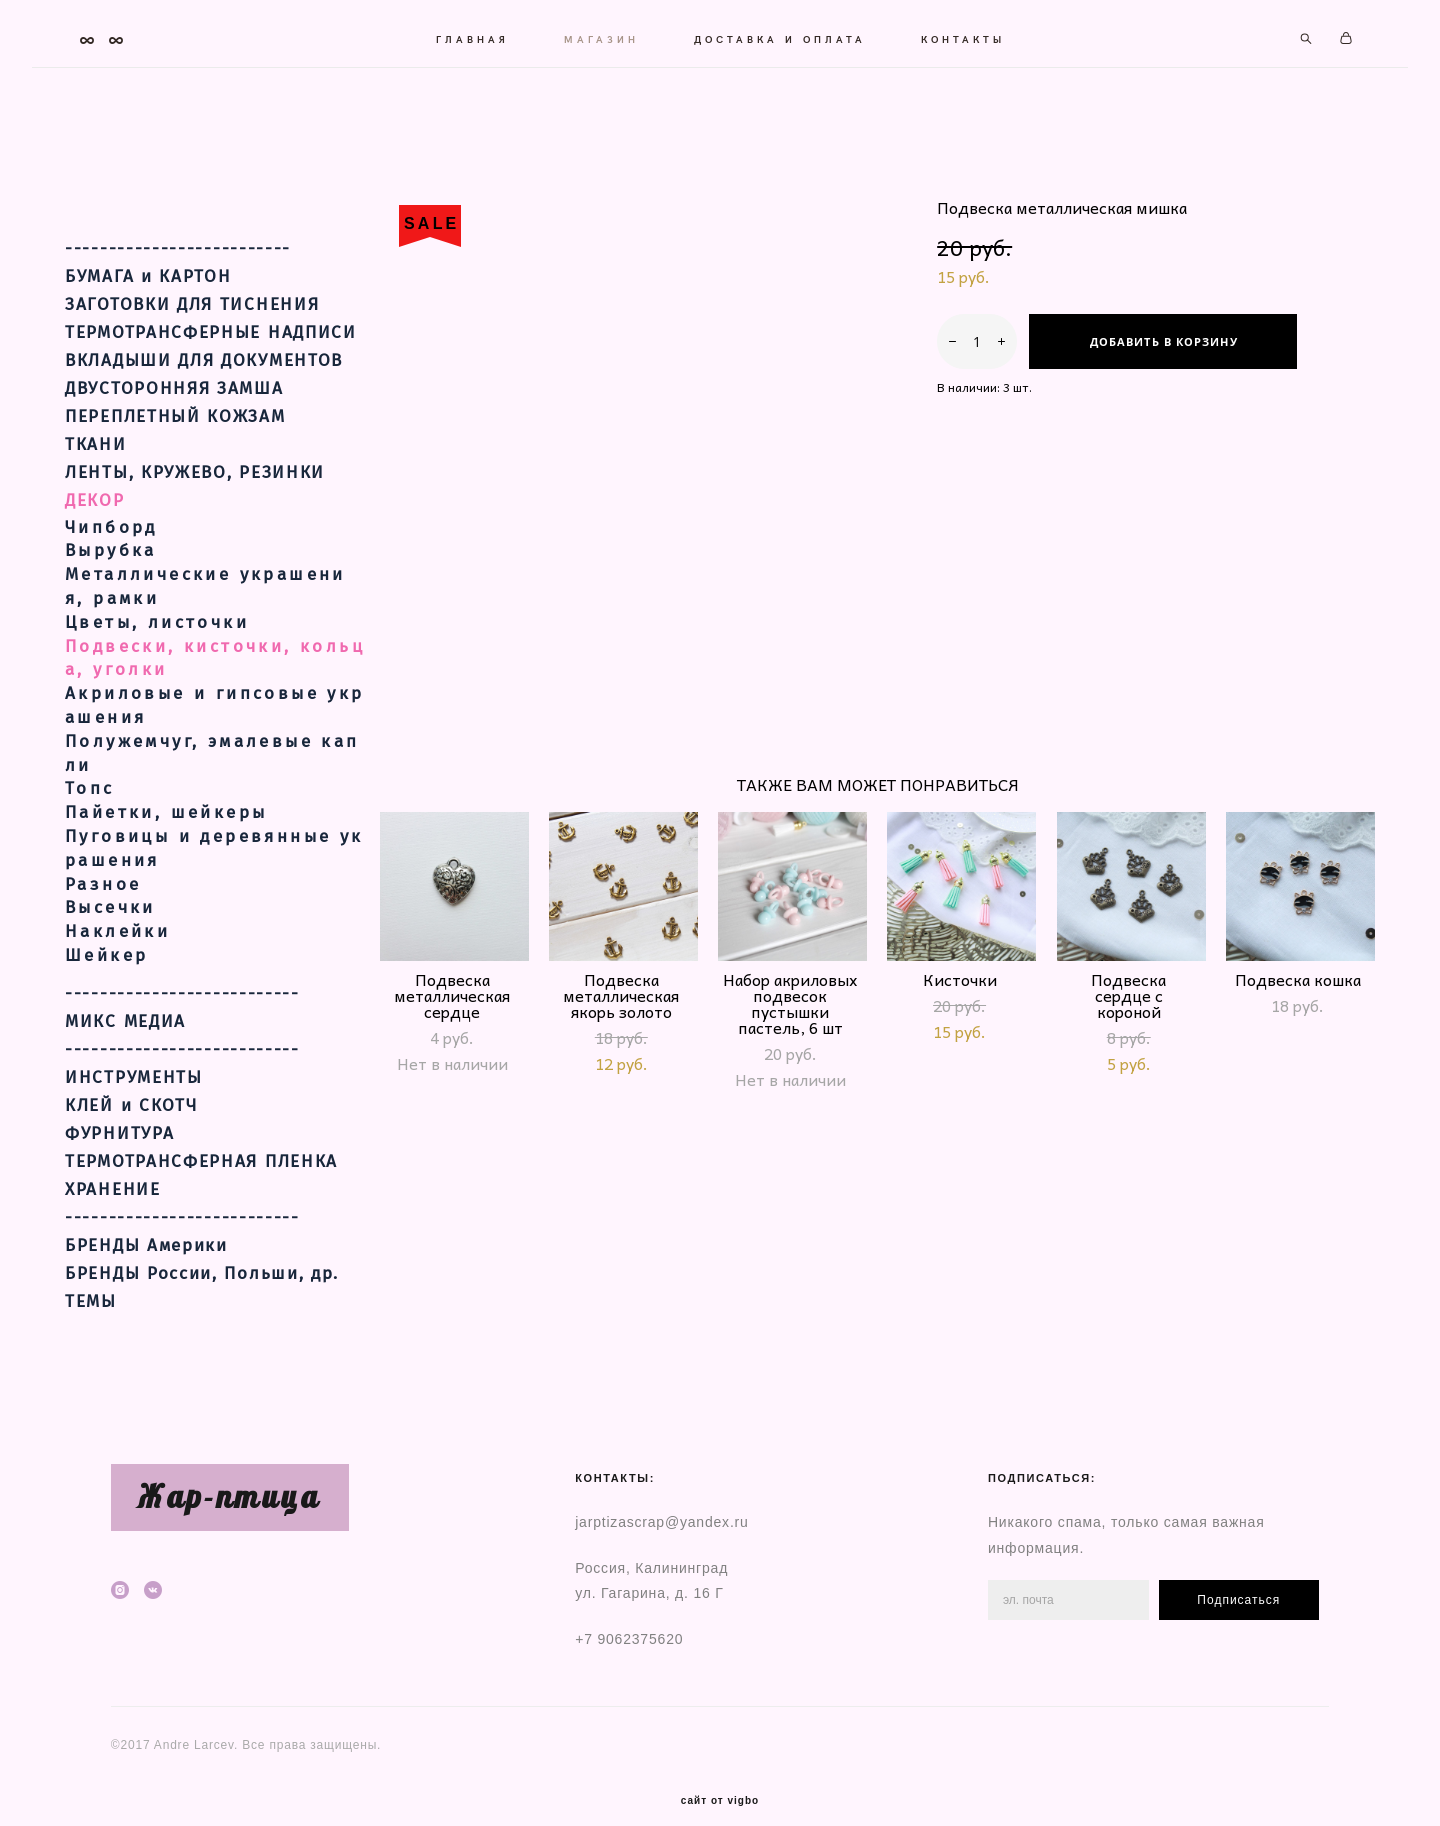  Describe the element at coordinates (962, 28) in the screenshot. I see `КОНТАКТЫ` at that location.